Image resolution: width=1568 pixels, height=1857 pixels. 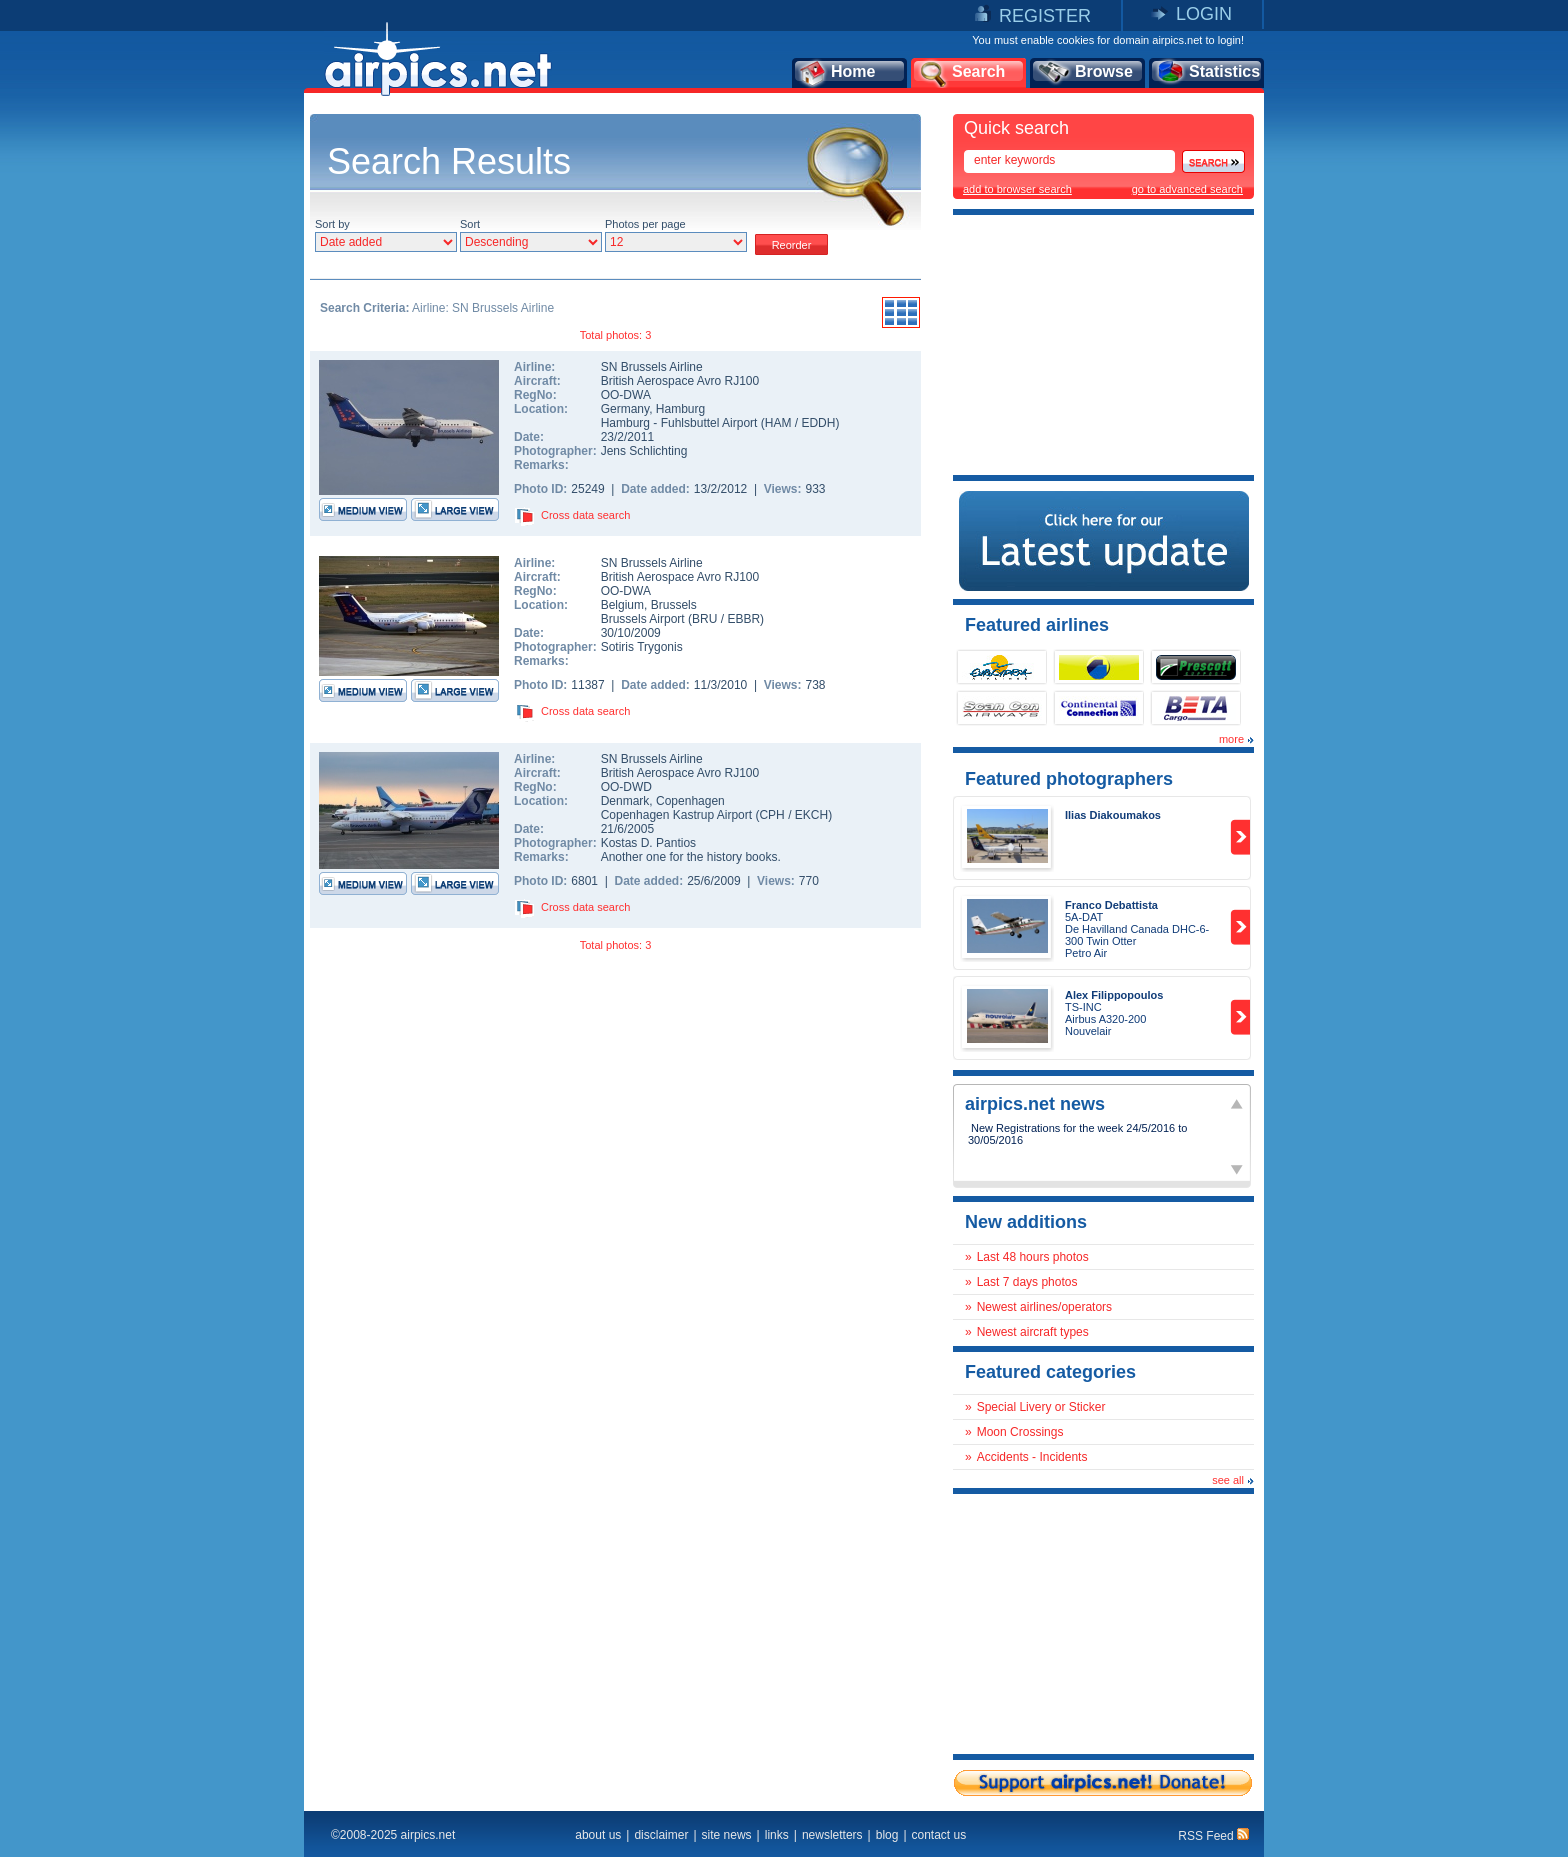 What do you see at coordinates (644, 451) in the screenshot?
I see `Jens Schlichting` at bounding box center [644, 451].